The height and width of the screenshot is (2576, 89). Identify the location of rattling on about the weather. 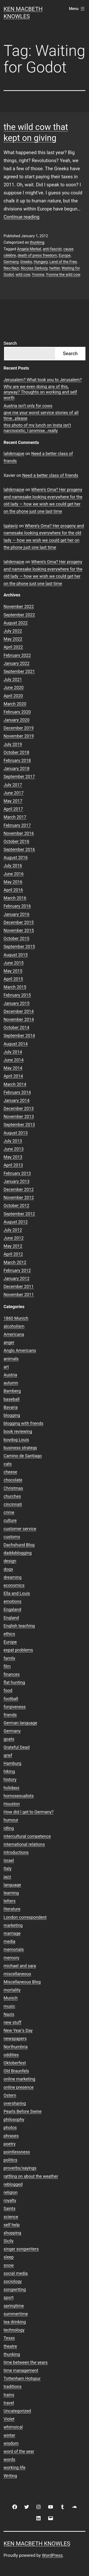
(31, 2176).